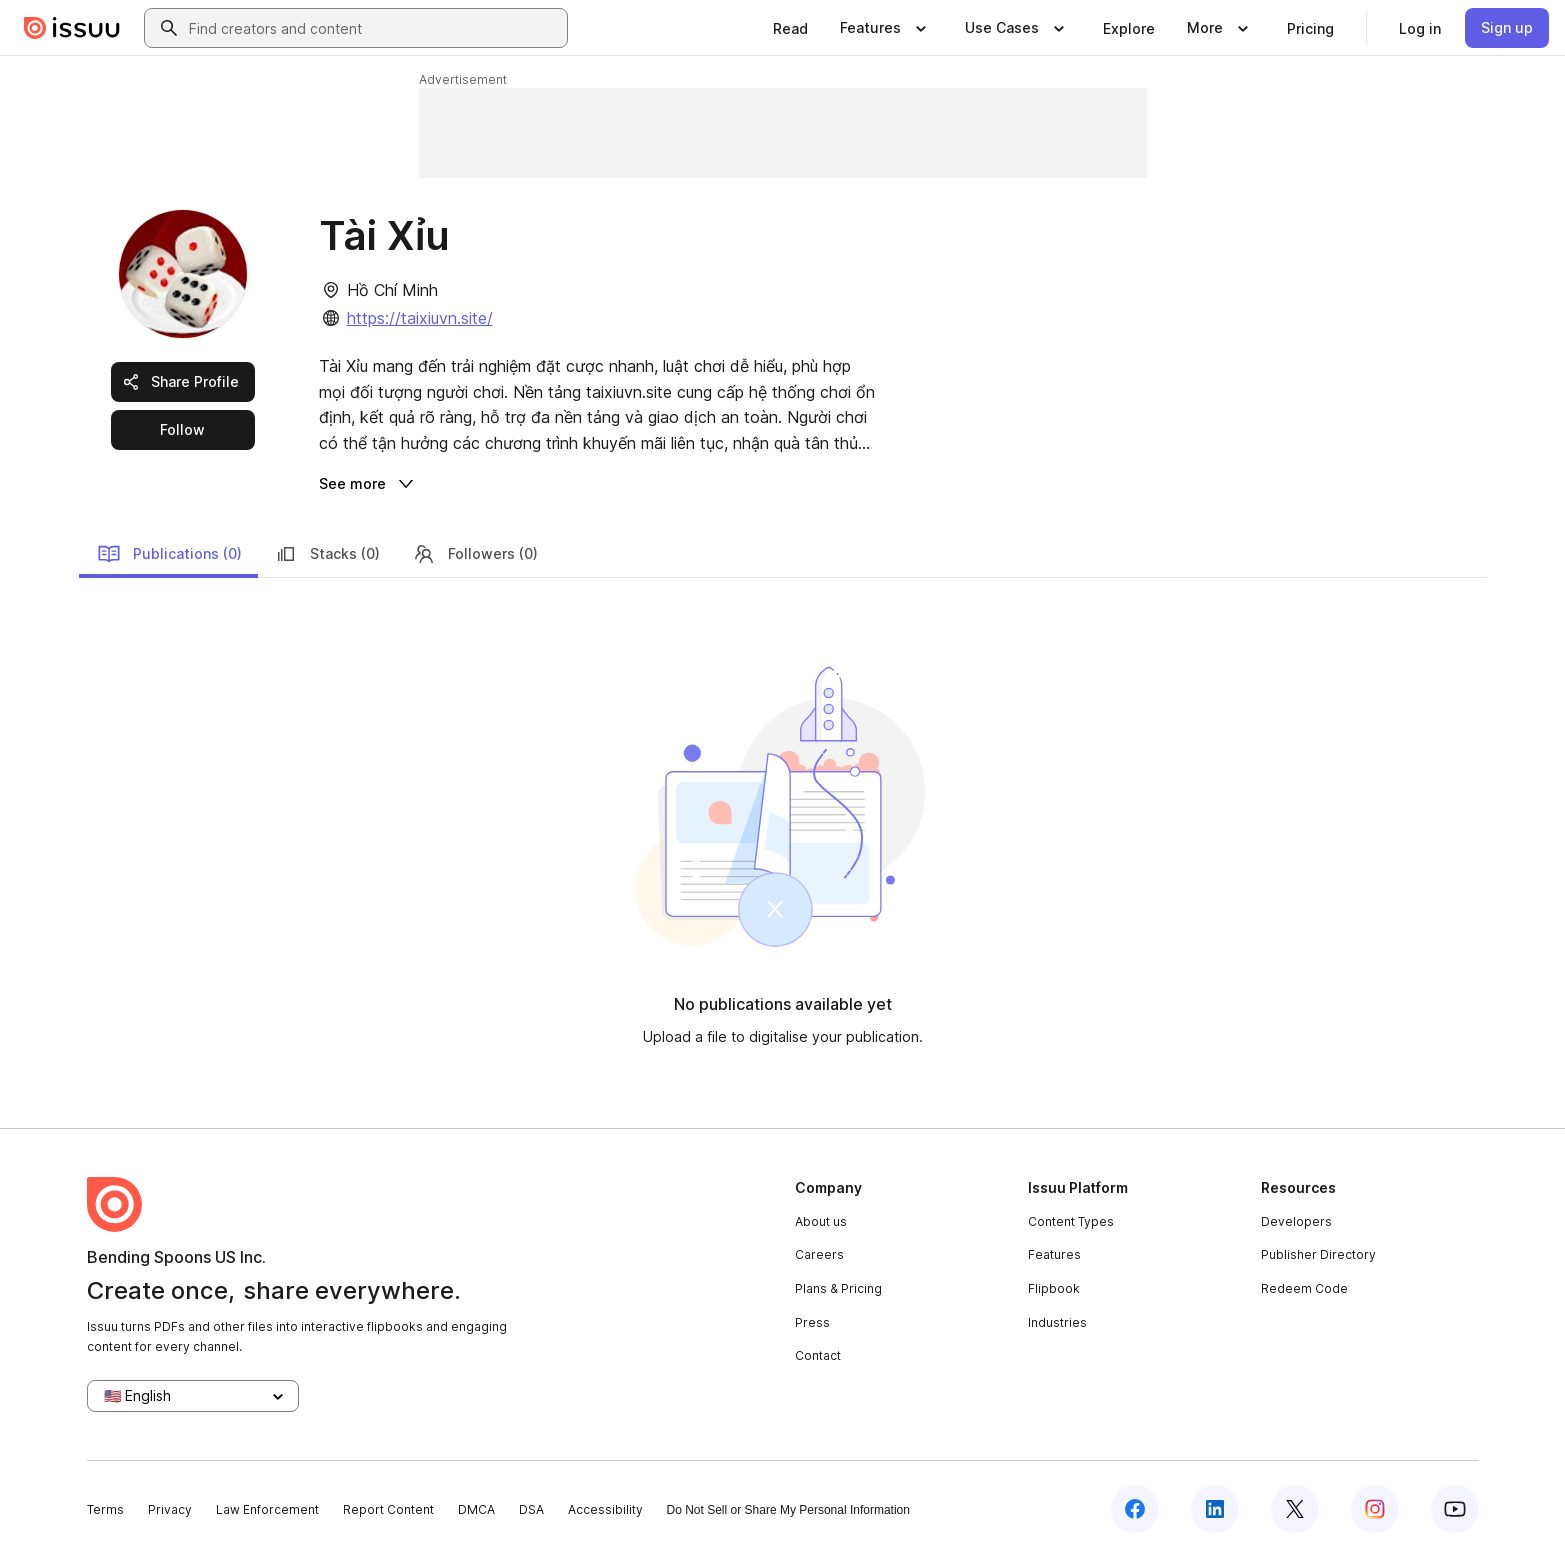 The image size is (1565, 1557). I want to click on Stacks (0), so click(327, 554).